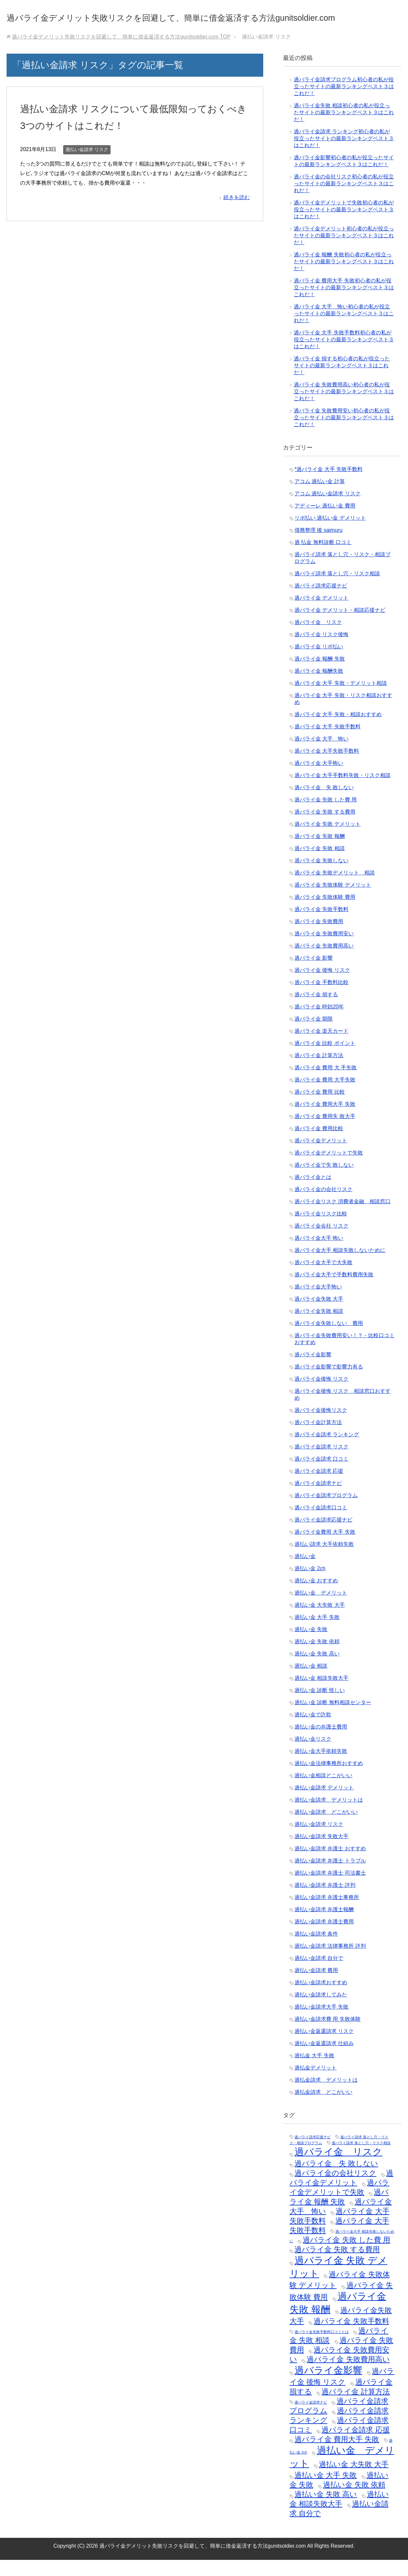  Describe the element at coordinates (318, 546) in the screenshot. I see `債務整理 後 saimuru` at that location.